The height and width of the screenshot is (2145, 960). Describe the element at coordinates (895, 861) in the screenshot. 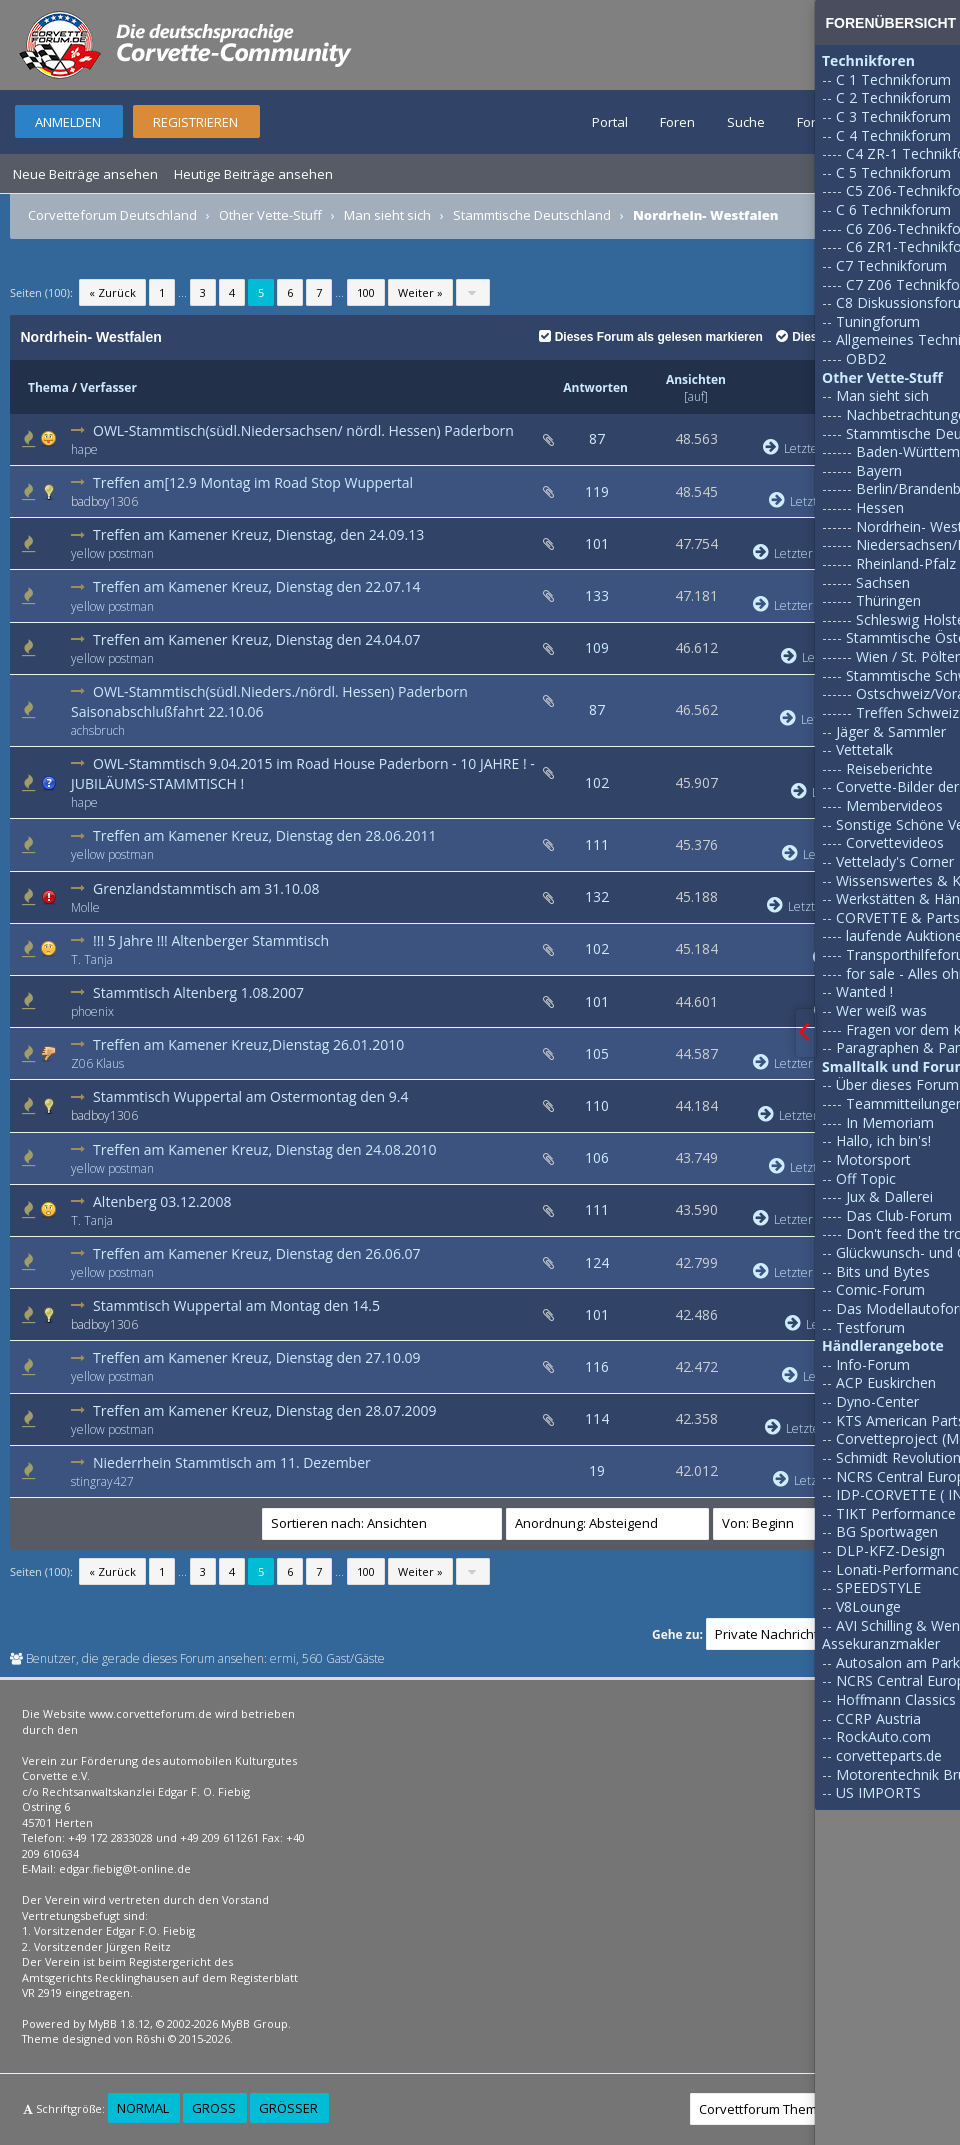

I see `Vettelady's Corner` at that location.